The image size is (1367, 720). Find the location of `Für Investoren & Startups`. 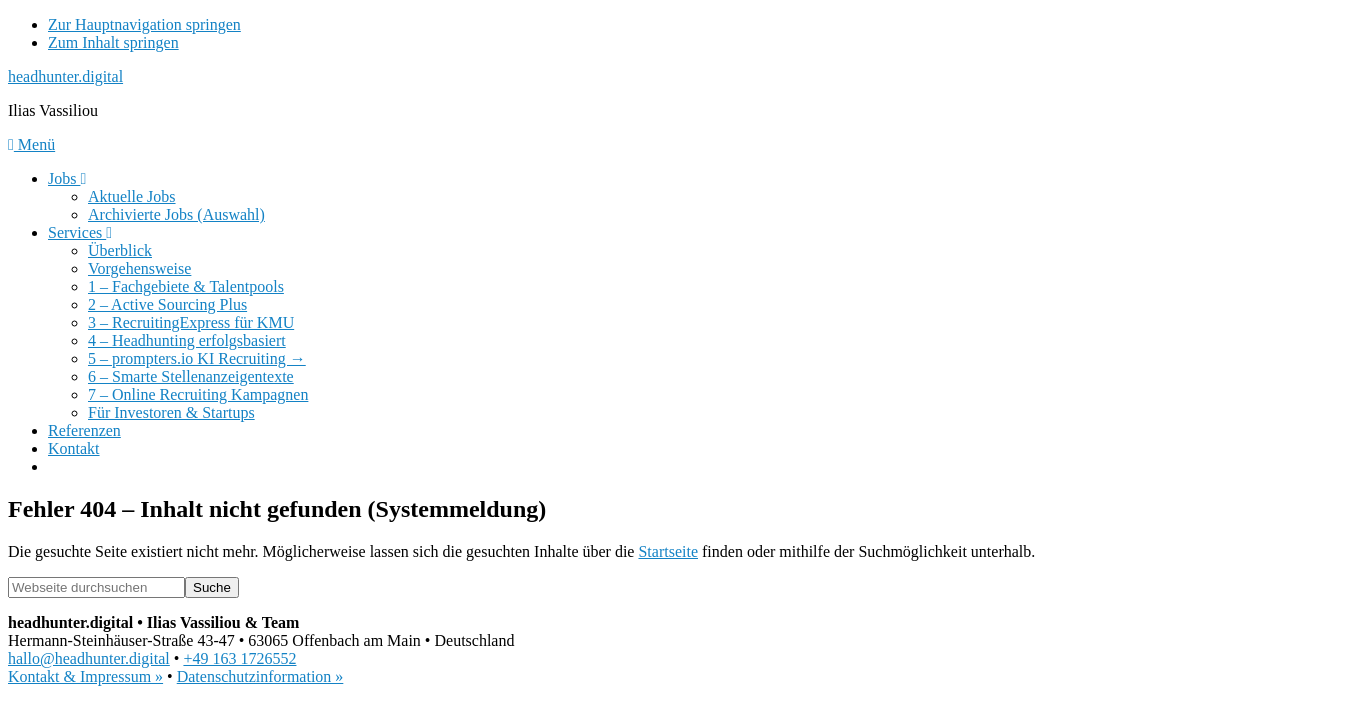

Für Investoren & Startups is located at coordinates (171, 412).